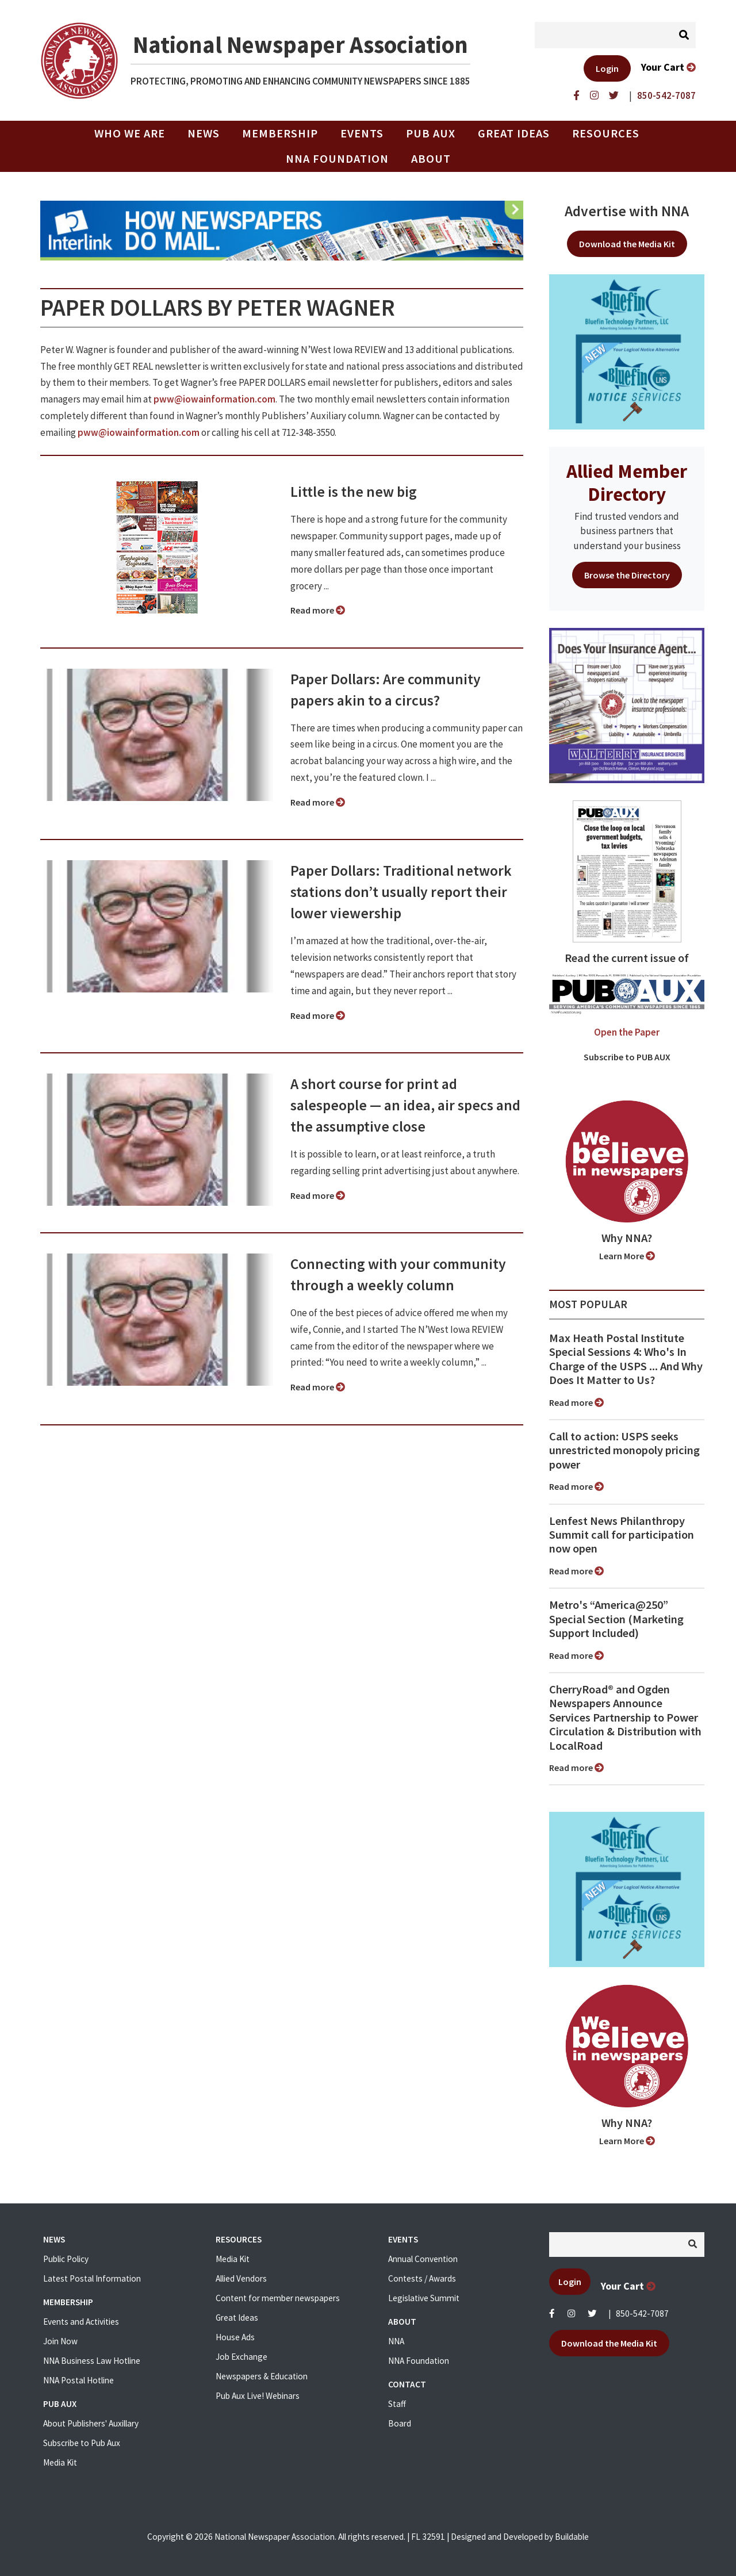  Describe the element at coordinates (401, 891) in the screenshot. I see `Paper Dollars: Traditional network stations don’t usually report their lower viewership` at that location.